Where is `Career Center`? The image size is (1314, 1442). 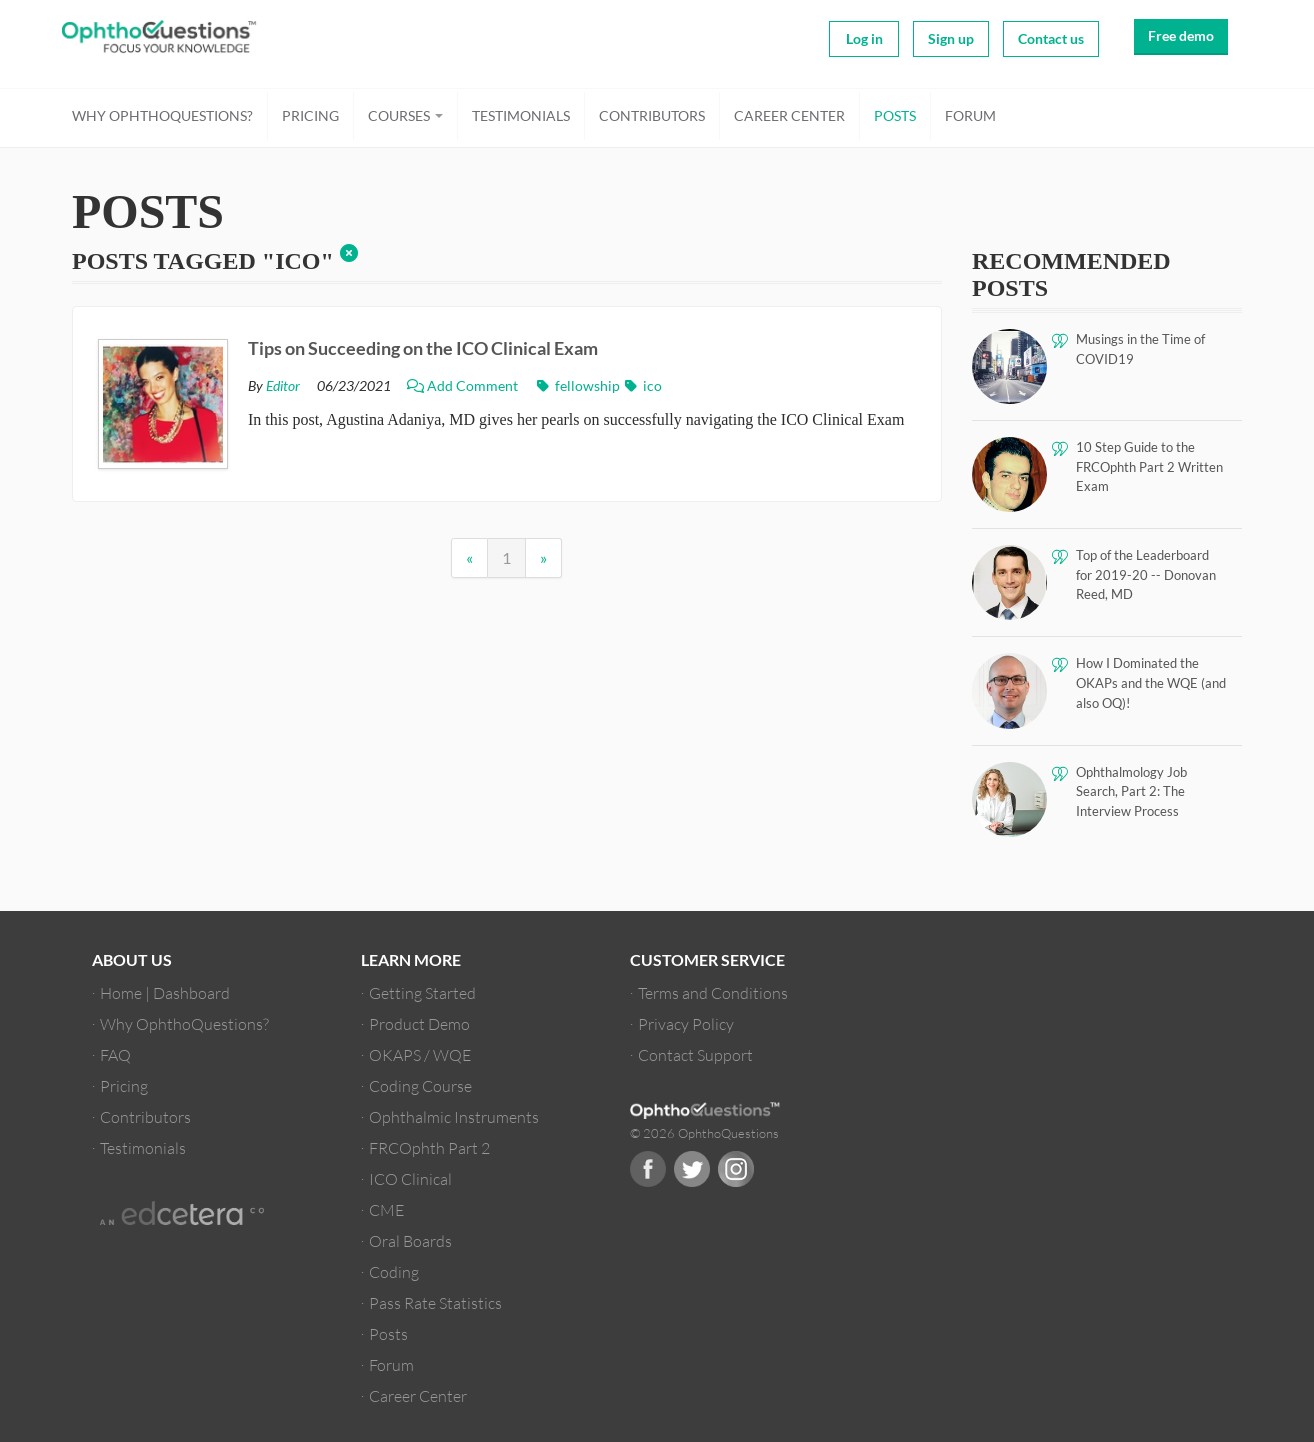 Career Center is located at coordinates (789, 115).